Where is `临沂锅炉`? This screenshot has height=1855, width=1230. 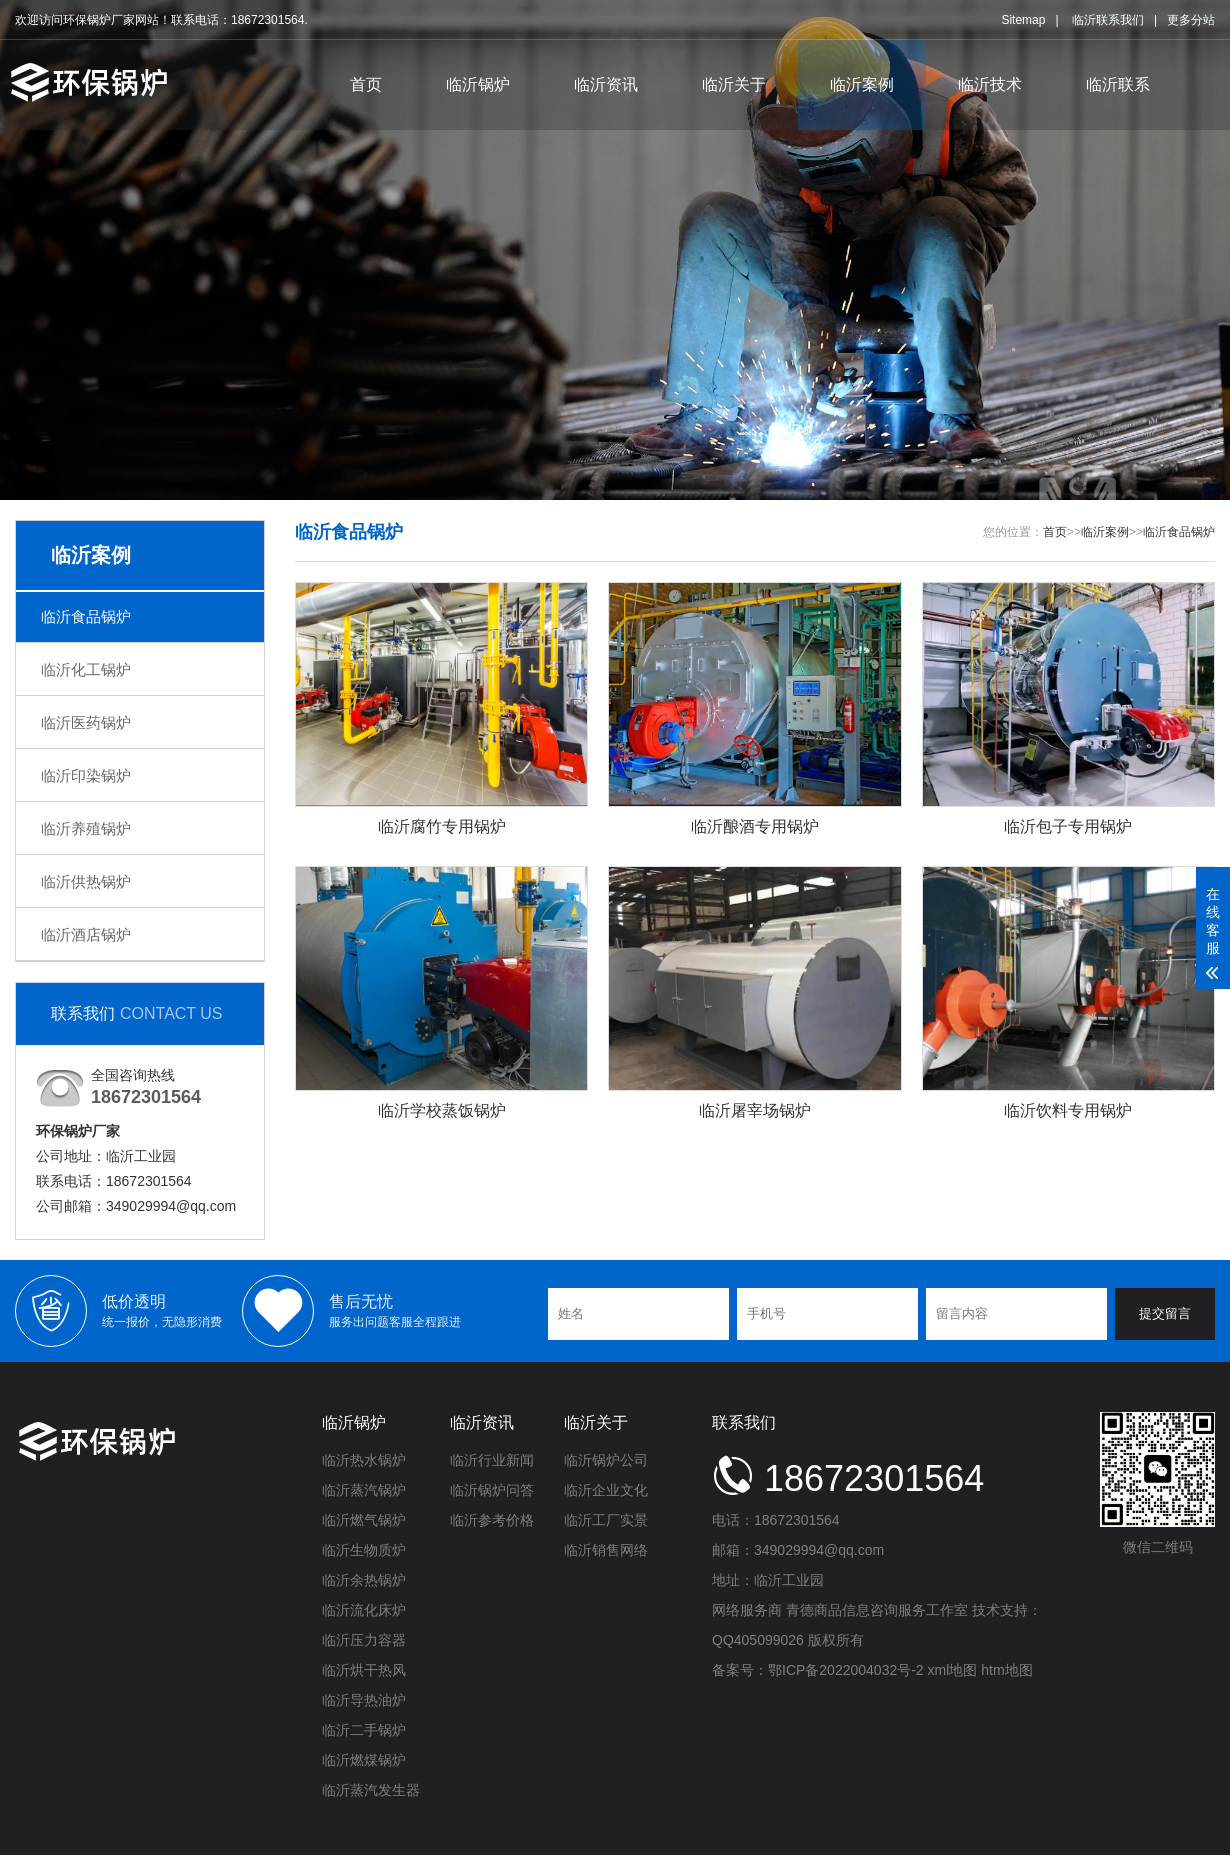 临沂锅炉 is located at coordinates (478, 83).